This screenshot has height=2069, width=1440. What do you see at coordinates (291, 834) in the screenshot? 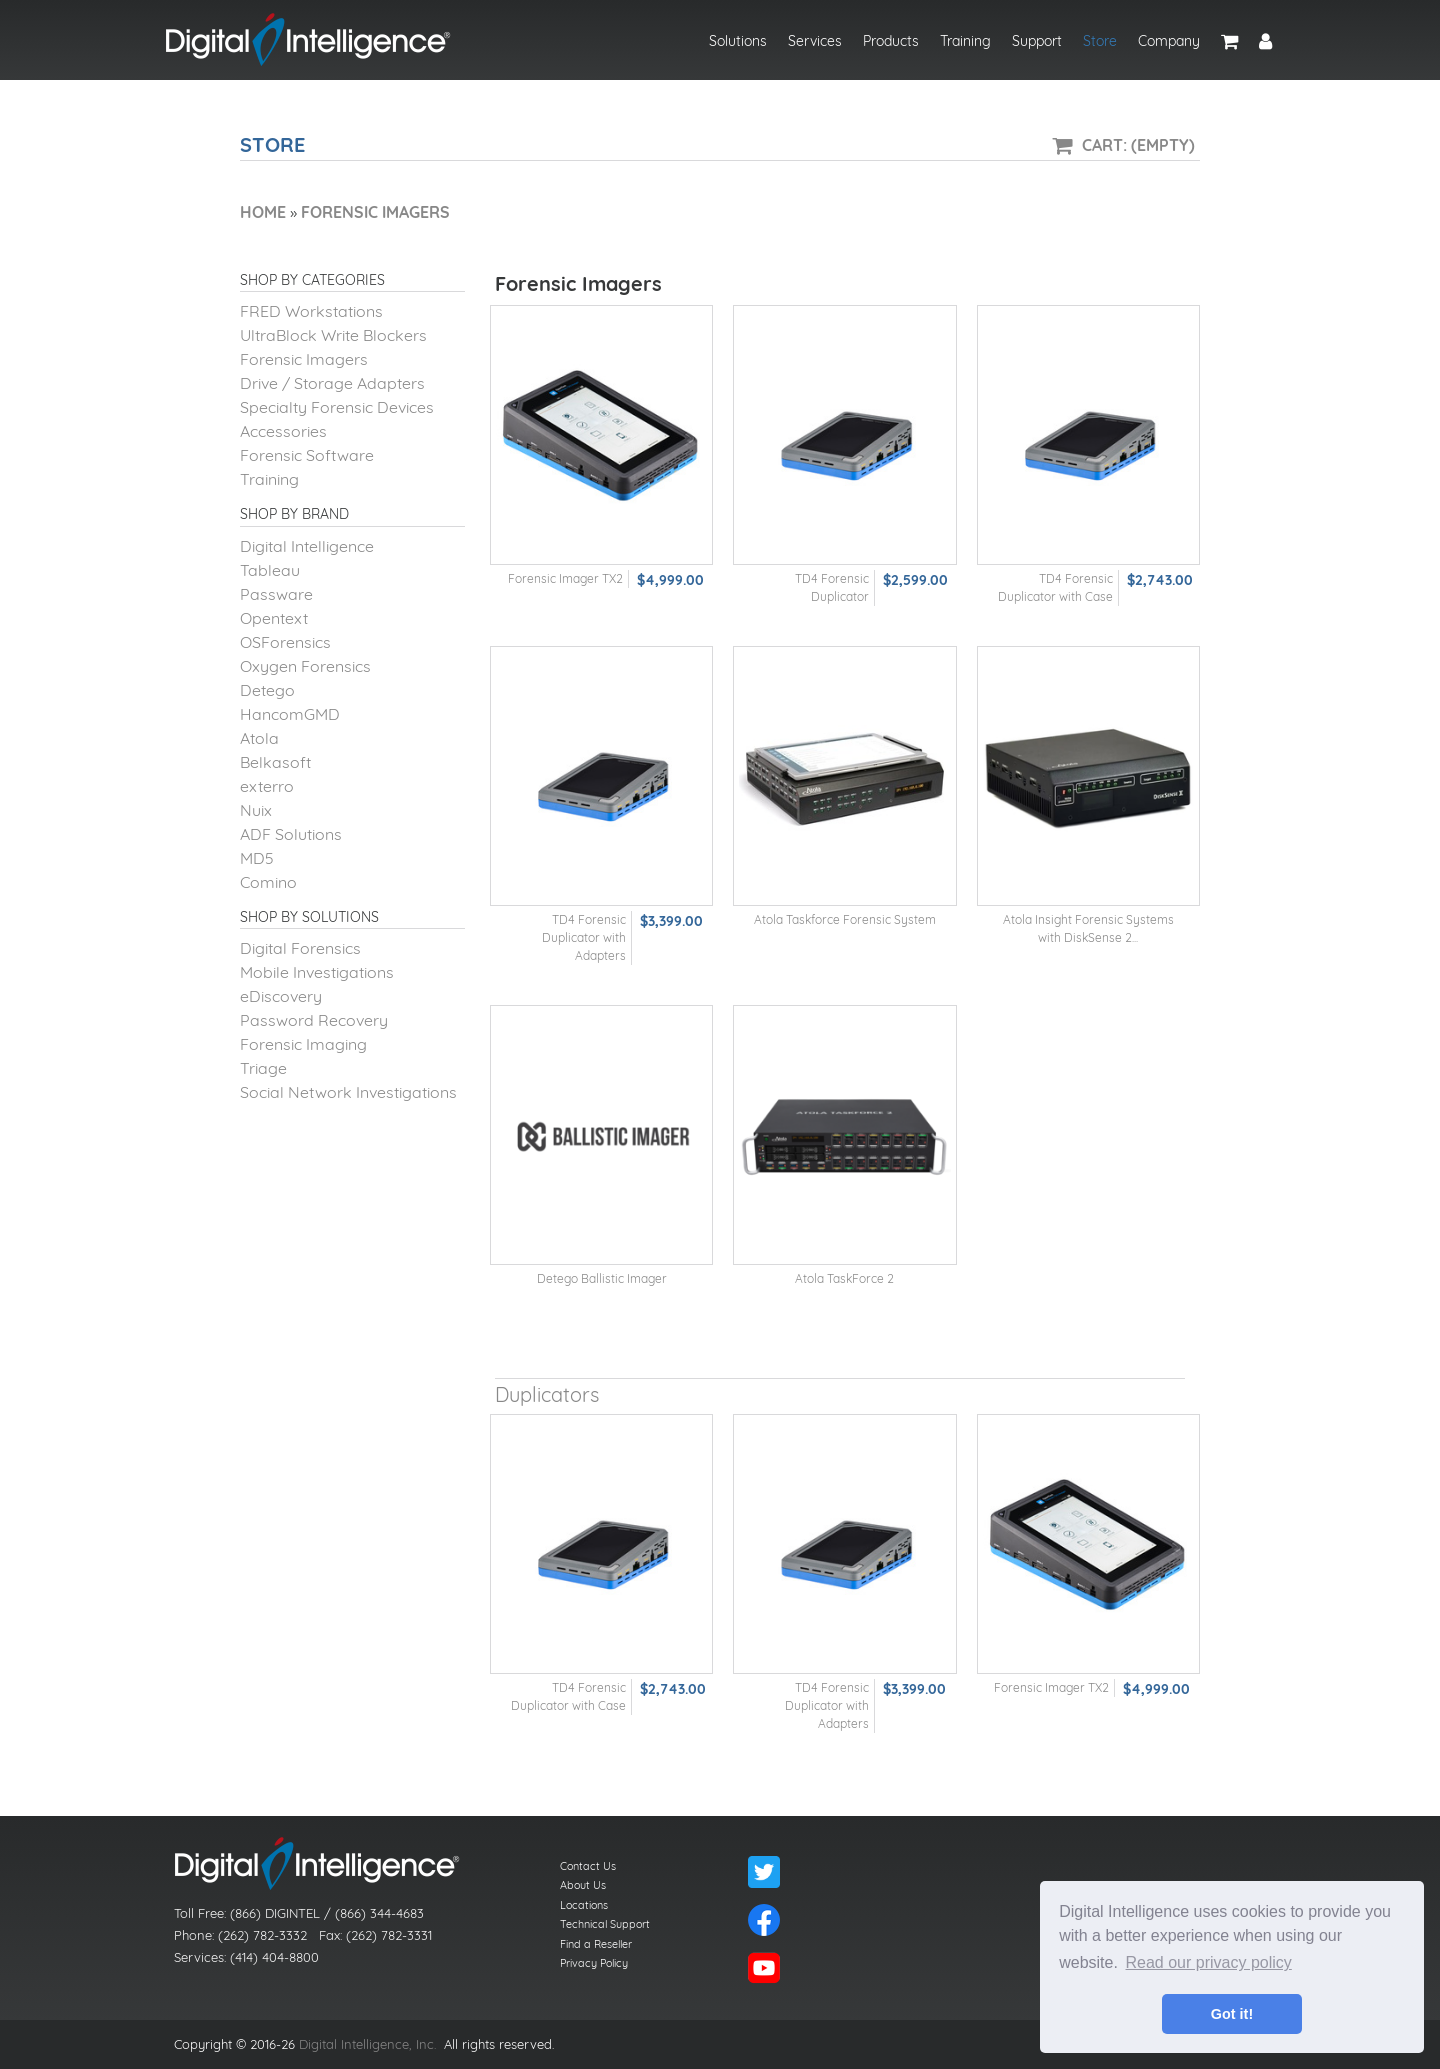
I see `ADF Solutions` at bounding box center [291, 834].